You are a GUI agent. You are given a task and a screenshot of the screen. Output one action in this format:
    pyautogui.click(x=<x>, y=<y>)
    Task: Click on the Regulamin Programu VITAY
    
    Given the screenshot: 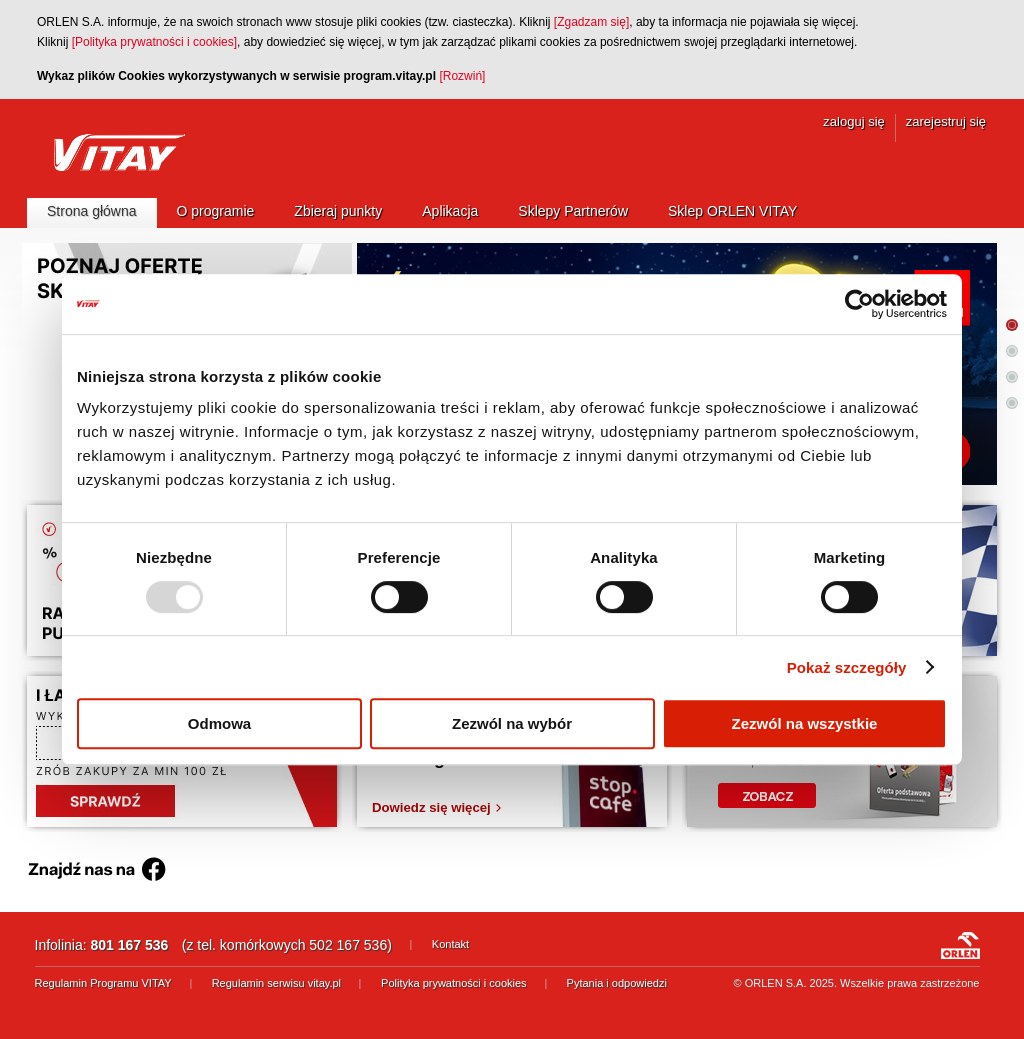 What is the action you would take?
    pyautogui.click(x=103, y=983)
    